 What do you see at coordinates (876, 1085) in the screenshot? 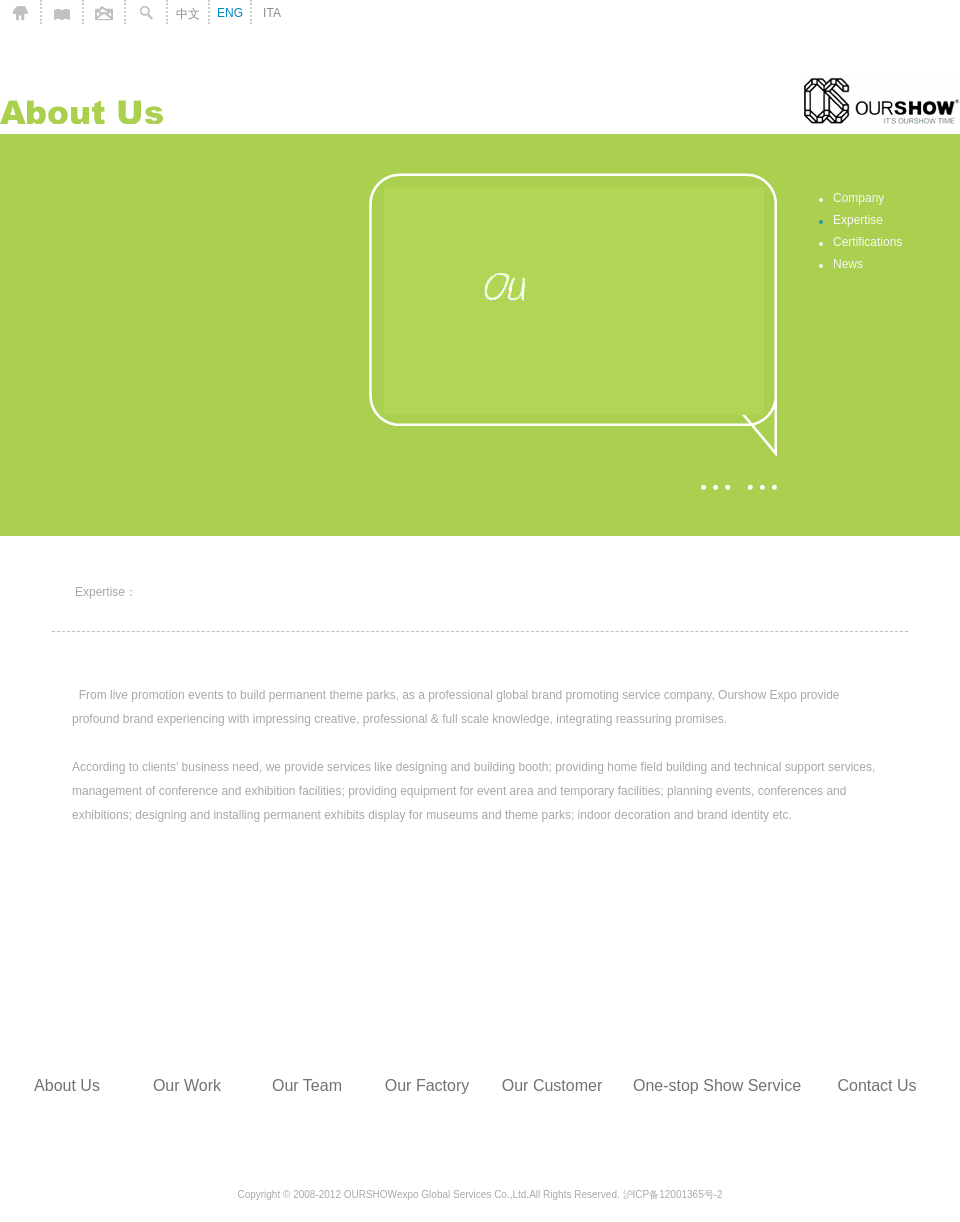
I see `Contact Us` at bounding box center [876, 1085].